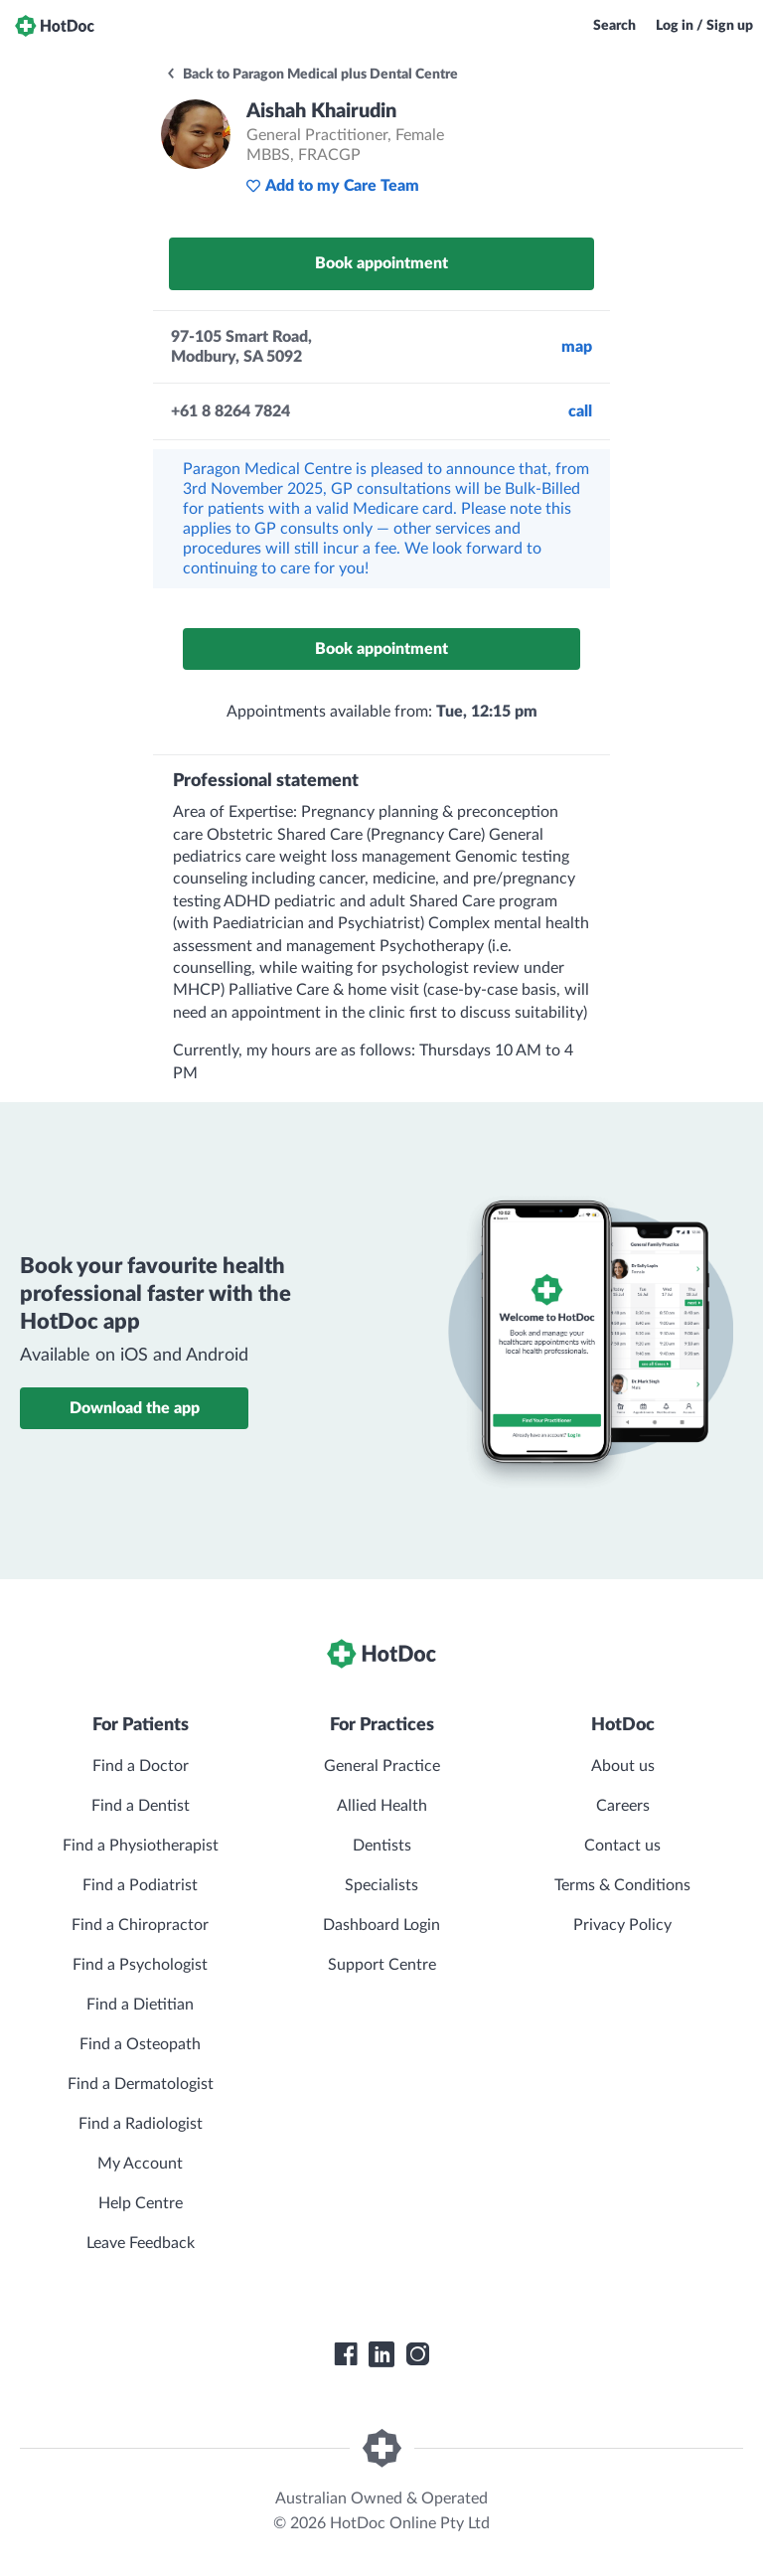 Image resolution: width=763 pixels, height=2576 pixels. Describe the element at coordinates (623, 1766) in the screenshot. I see `About us` at that location.